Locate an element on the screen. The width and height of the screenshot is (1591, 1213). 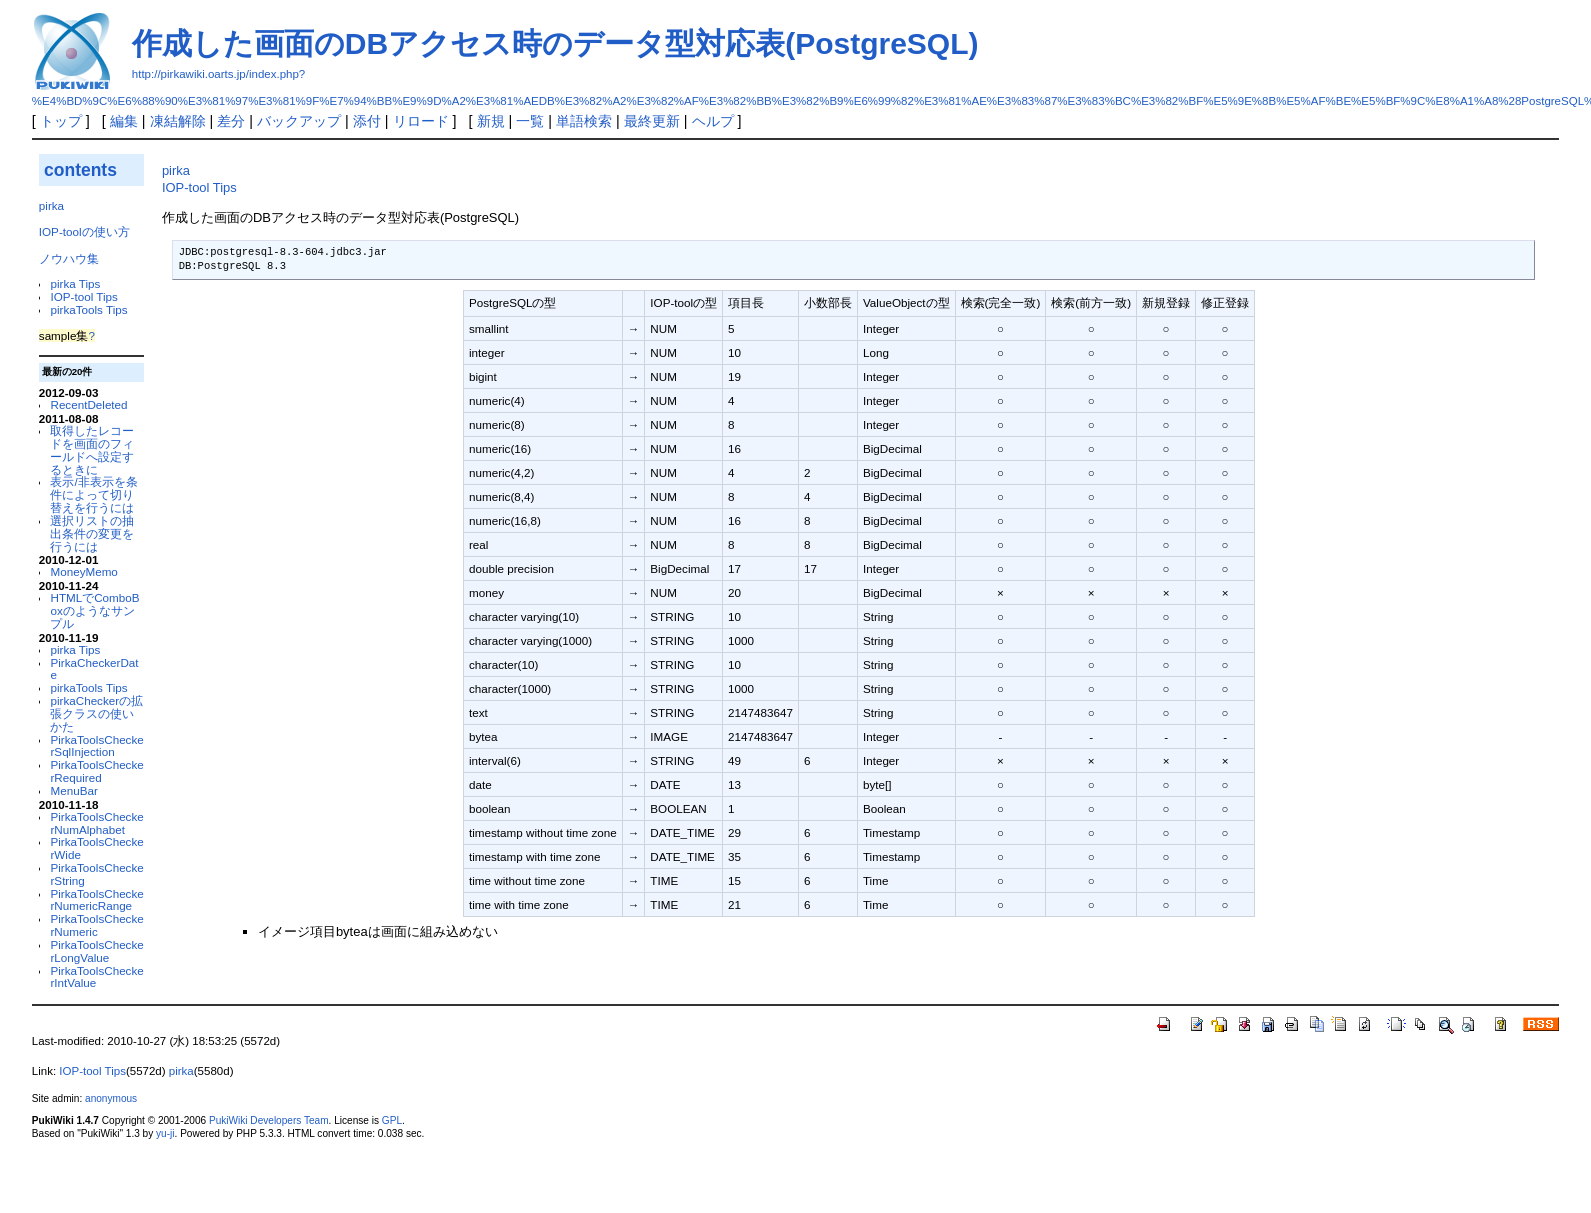
HTMLでComboBoxのようなサンプル is located at coordinates (94, 610).